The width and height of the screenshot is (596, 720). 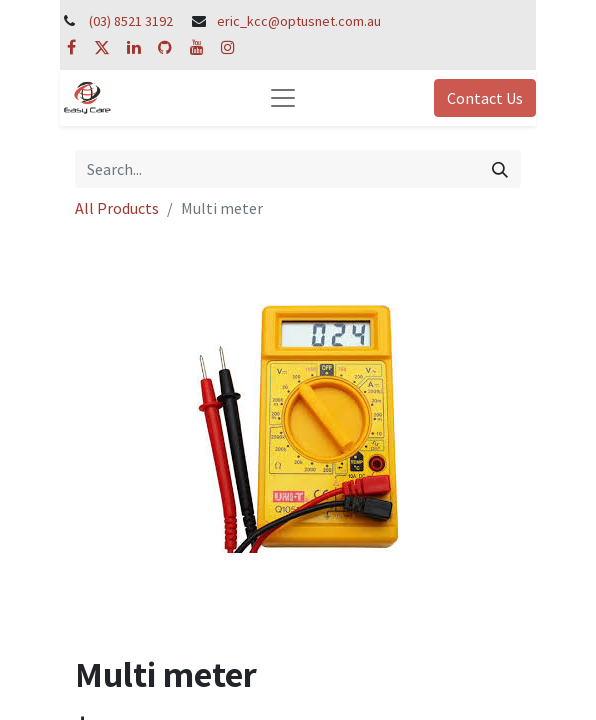 What do you see at coordinates (117, 208) in the screenshot?
I see `All Products` at bounding box center [117, 208].